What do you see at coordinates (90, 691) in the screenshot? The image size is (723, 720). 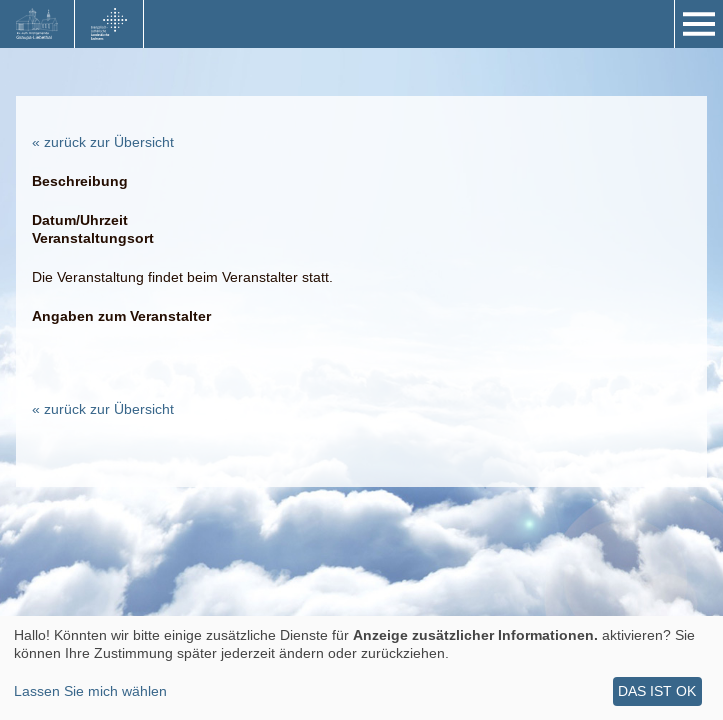 I see `Lassen Sie mich wählen` at bounding box center [90, 691].